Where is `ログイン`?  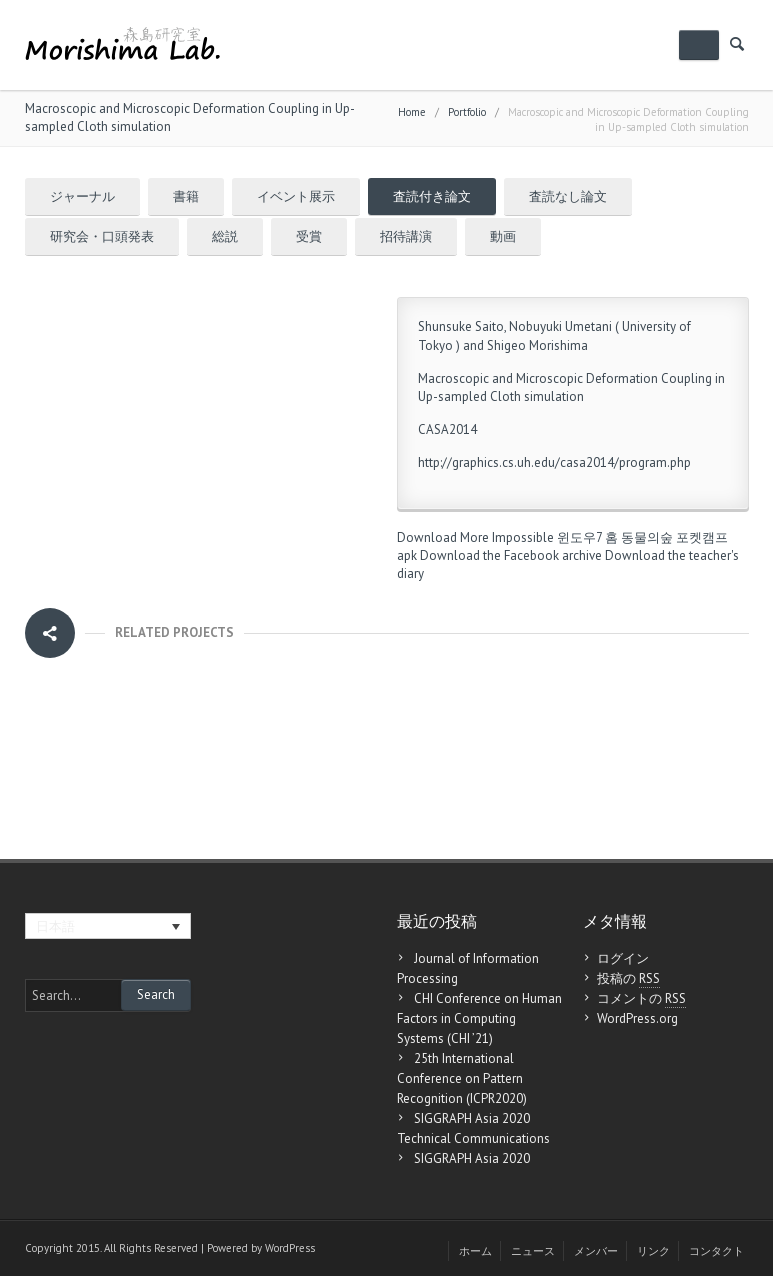
ログイン is located at coordinates (623, 958).